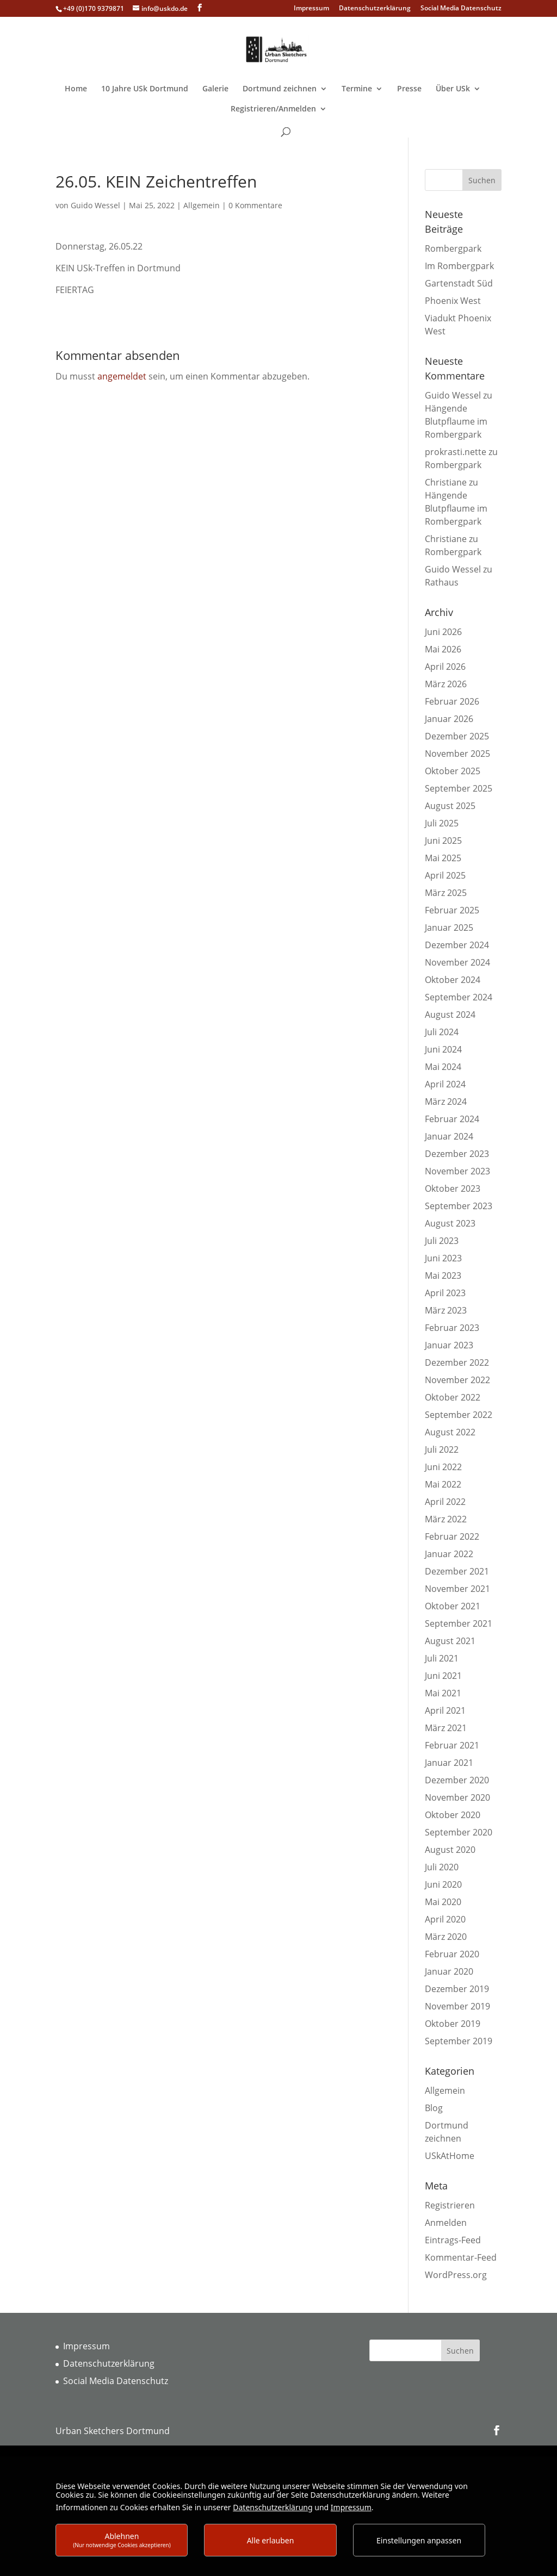 The image size is (557, 2576). What do you see at coordinates (459, 283) in the screenshot?
I see `Gartenstadt Süd` at bounding box center [459, 283].